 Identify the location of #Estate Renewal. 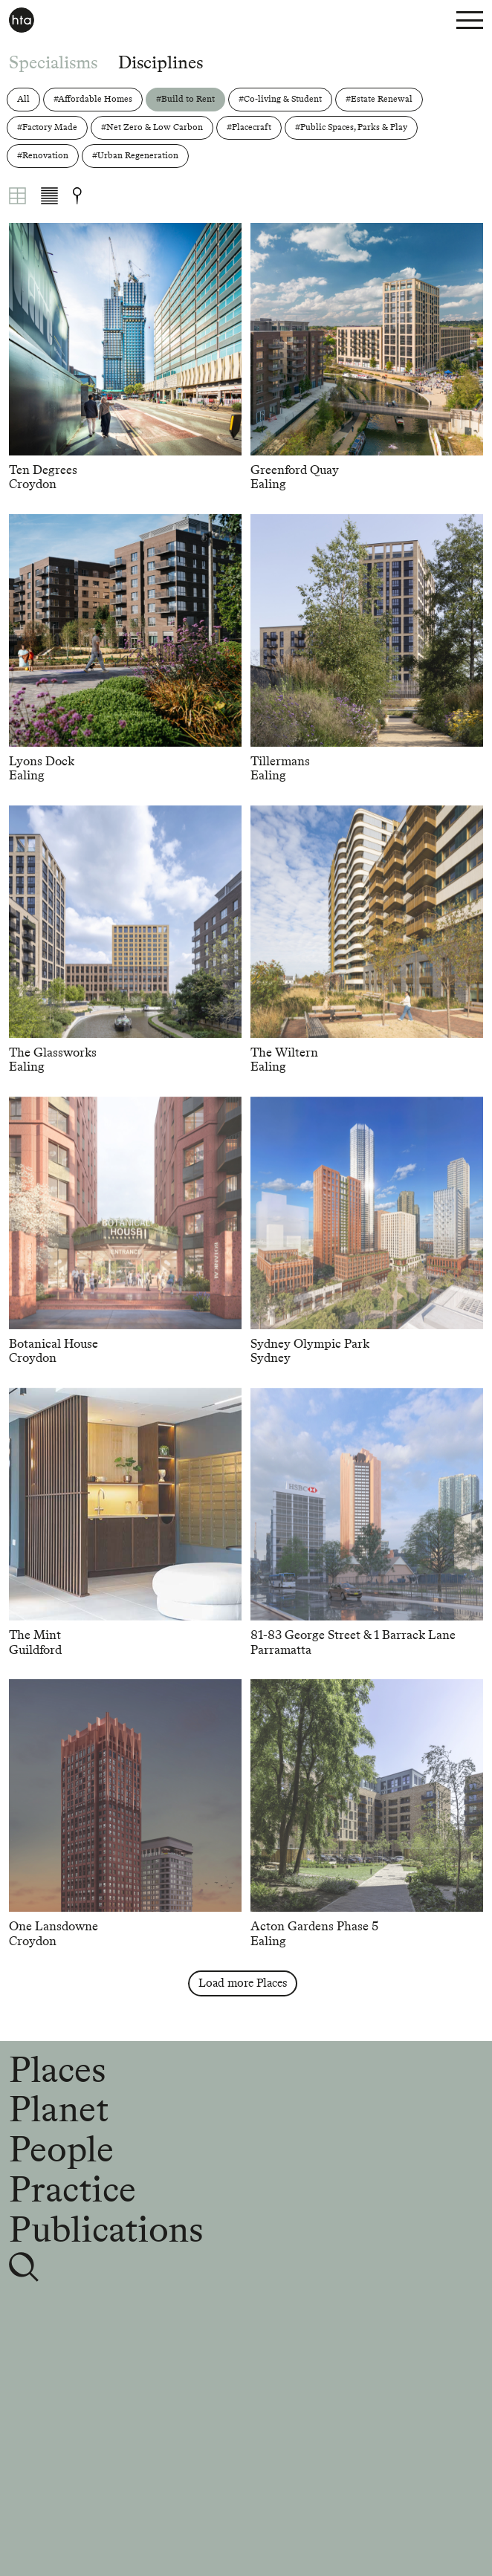
(379, 99).